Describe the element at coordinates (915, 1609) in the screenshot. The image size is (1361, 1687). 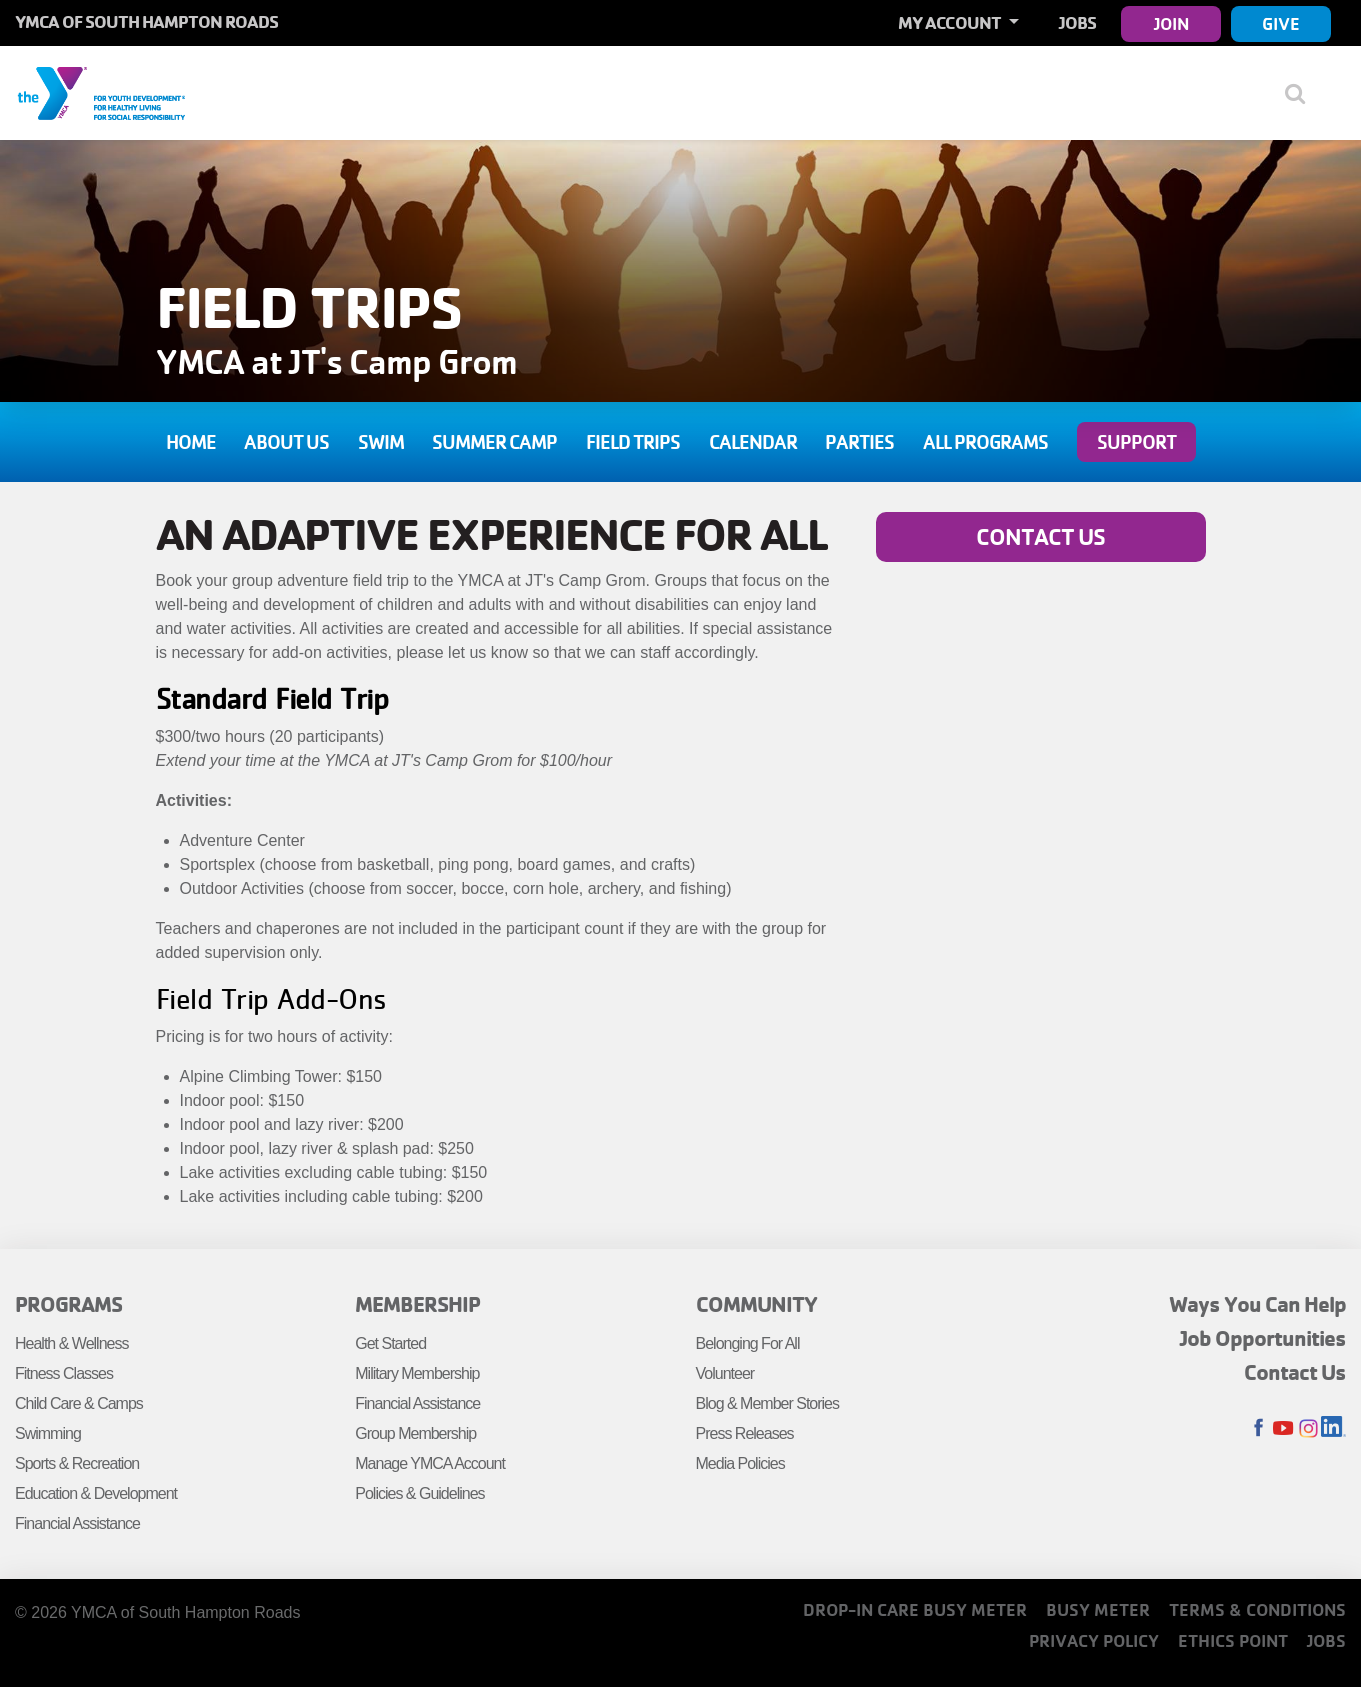
I see `Drop-In Care Busy Meter` at that location.